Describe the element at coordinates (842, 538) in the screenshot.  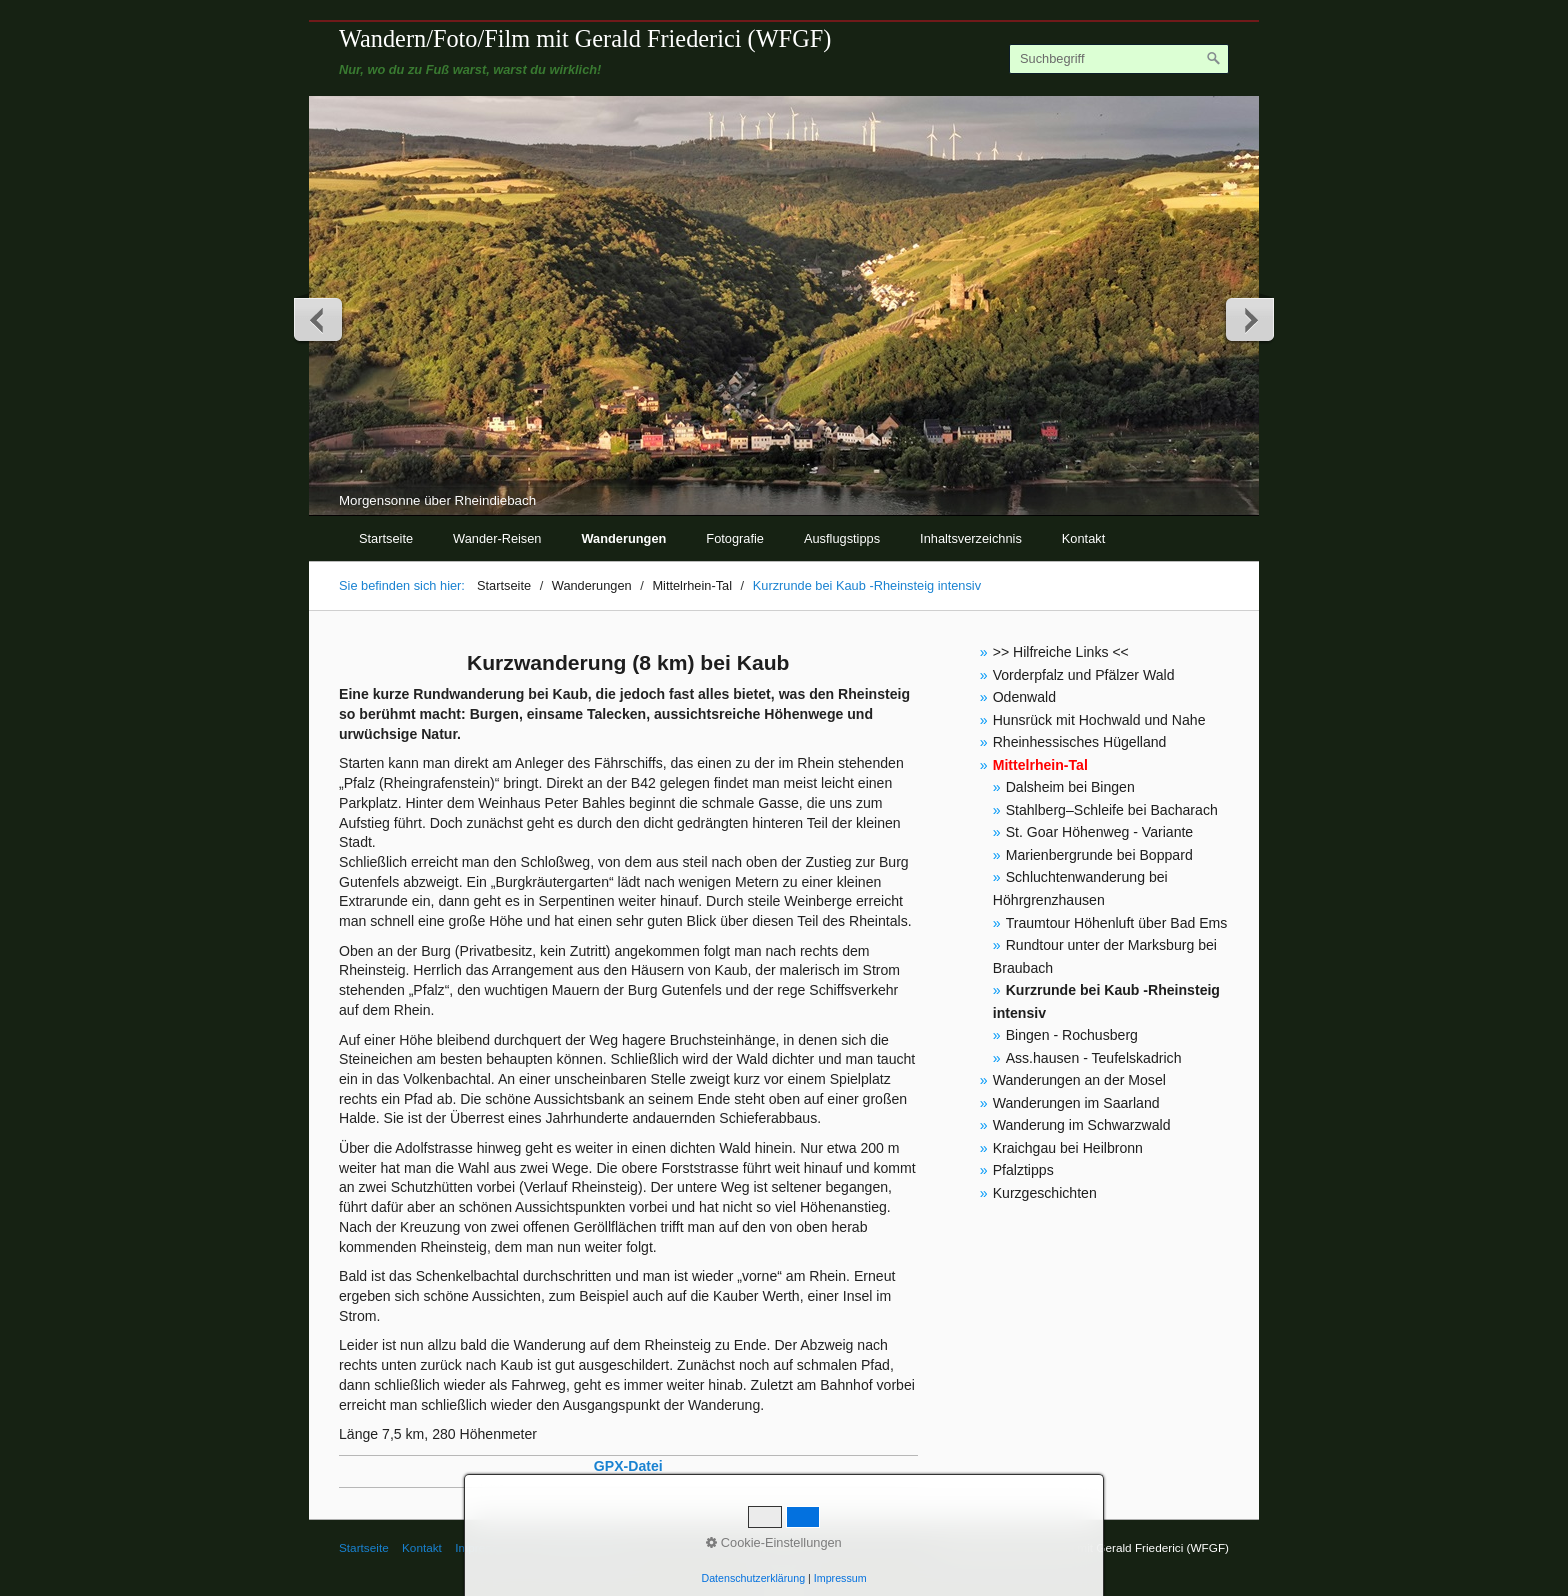
I see `Ausflugstipps` at that location.